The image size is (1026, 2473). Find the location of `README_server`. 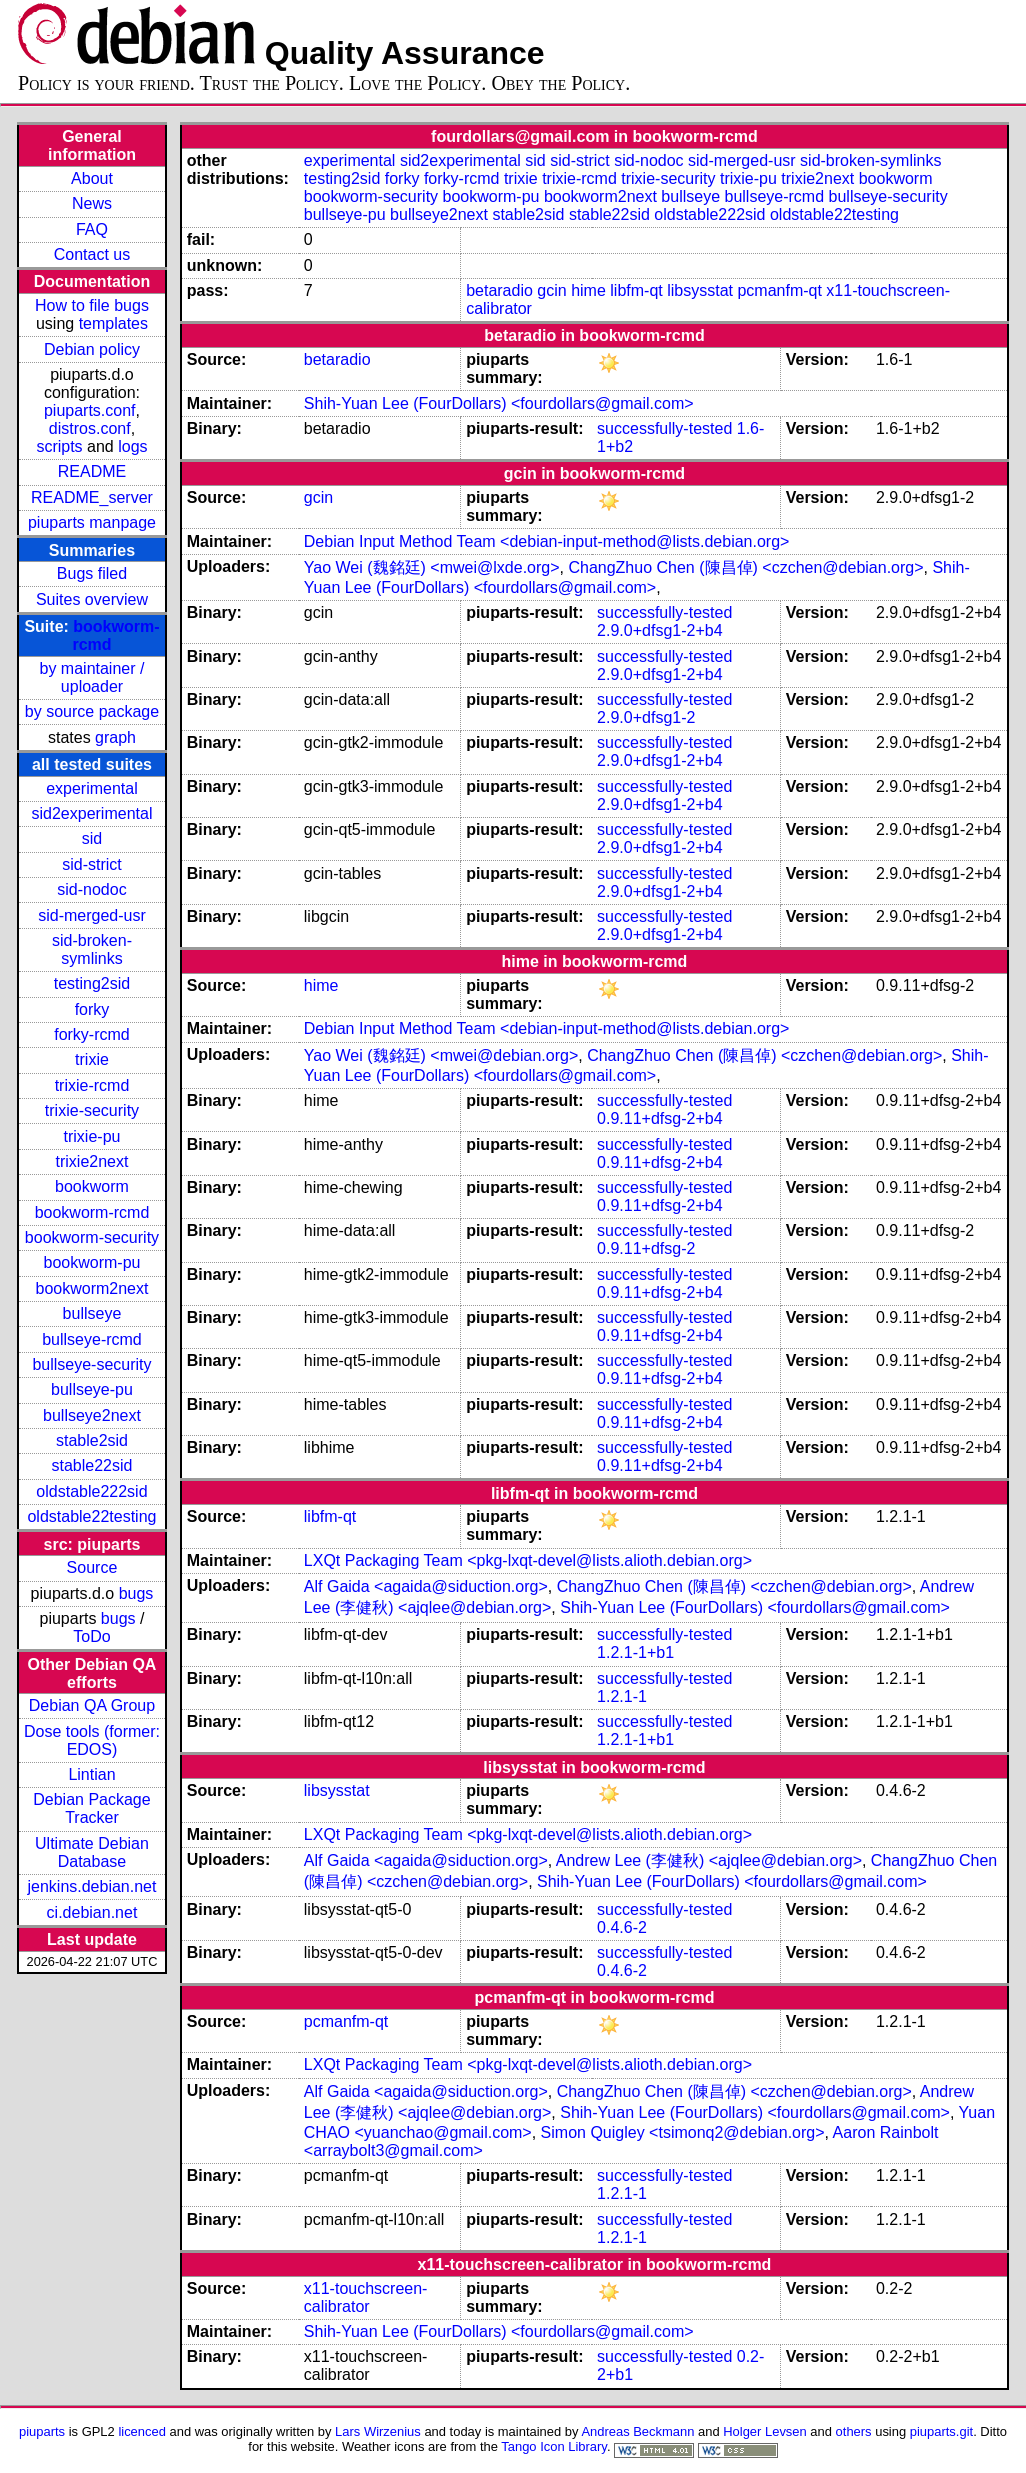

README_server is located at coordinates (92, 497).